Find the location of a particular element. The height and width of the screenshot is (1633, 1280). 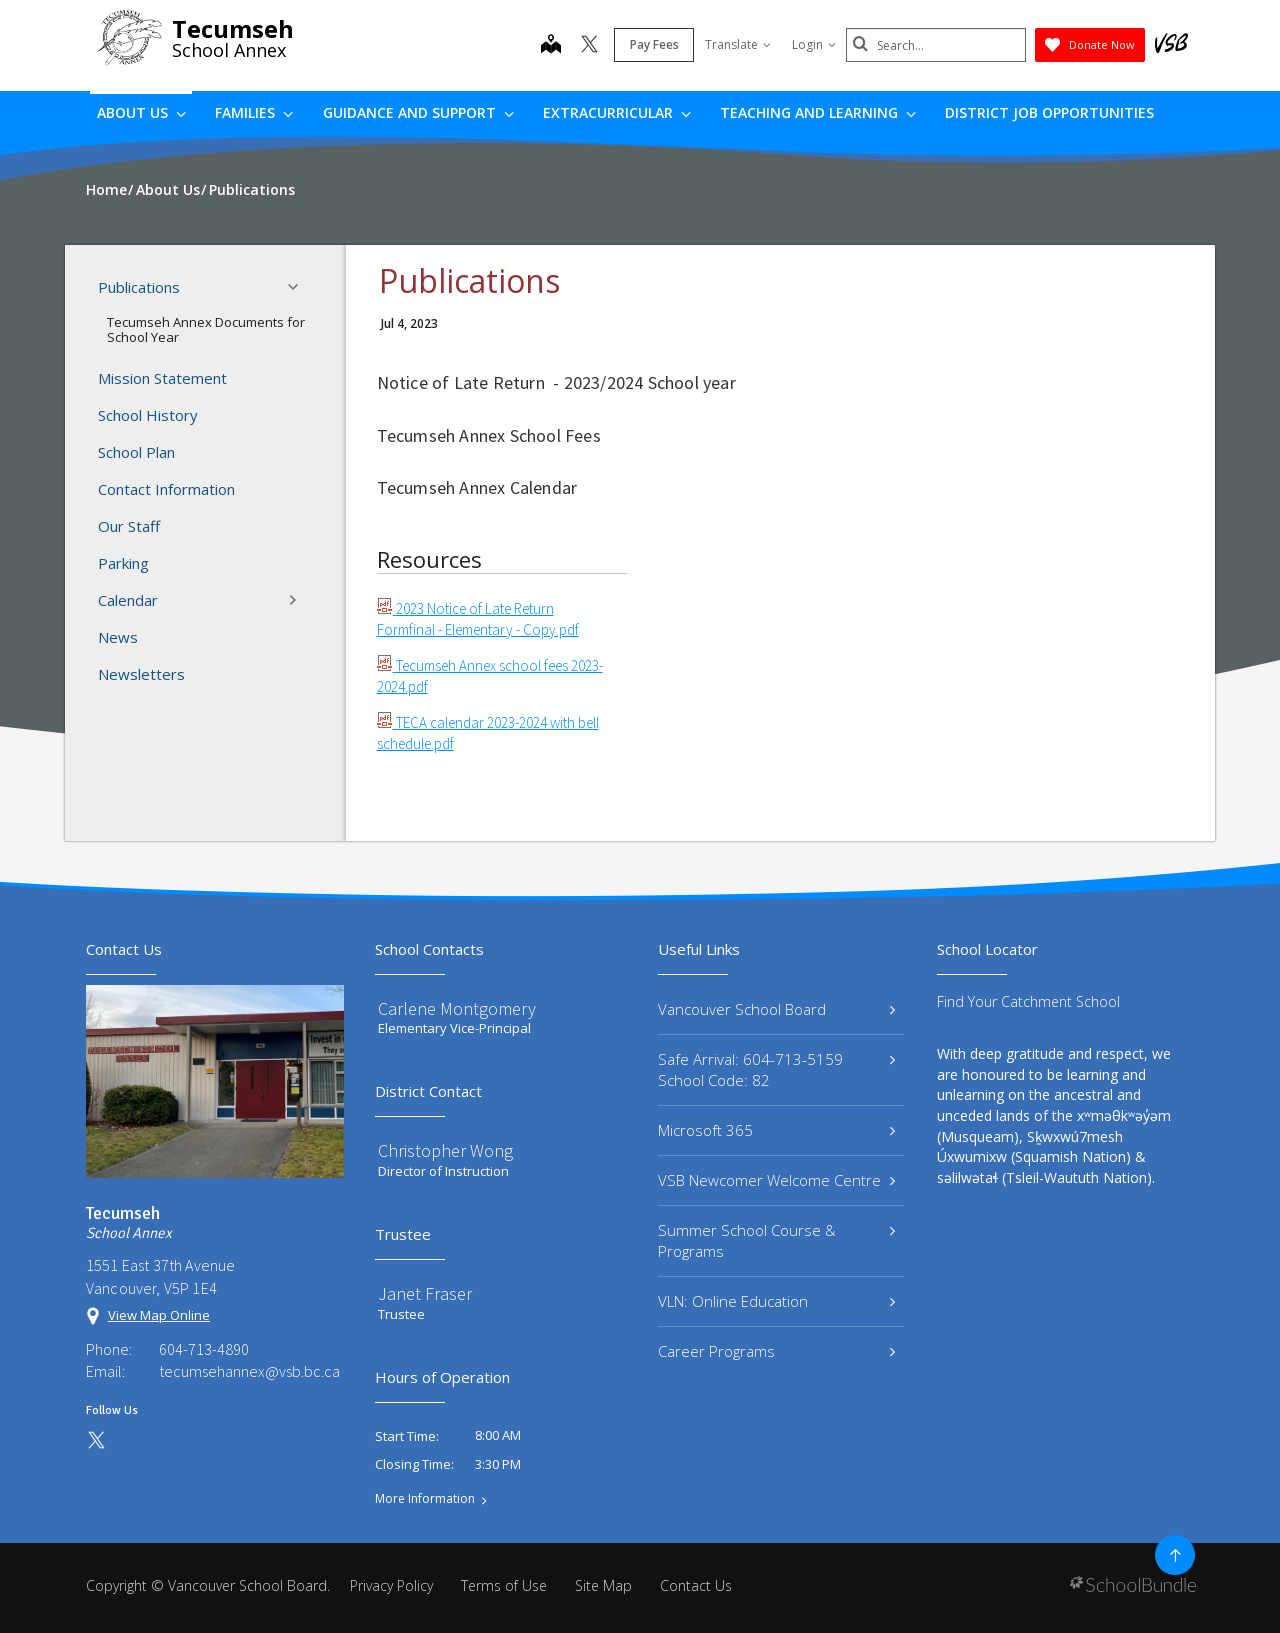

[map] is located at coordinates (551, 46).